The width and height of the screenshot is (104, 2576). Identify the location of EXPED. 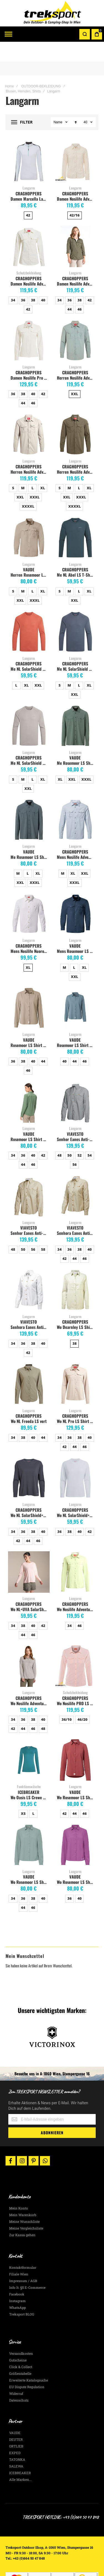
(15, 2433).